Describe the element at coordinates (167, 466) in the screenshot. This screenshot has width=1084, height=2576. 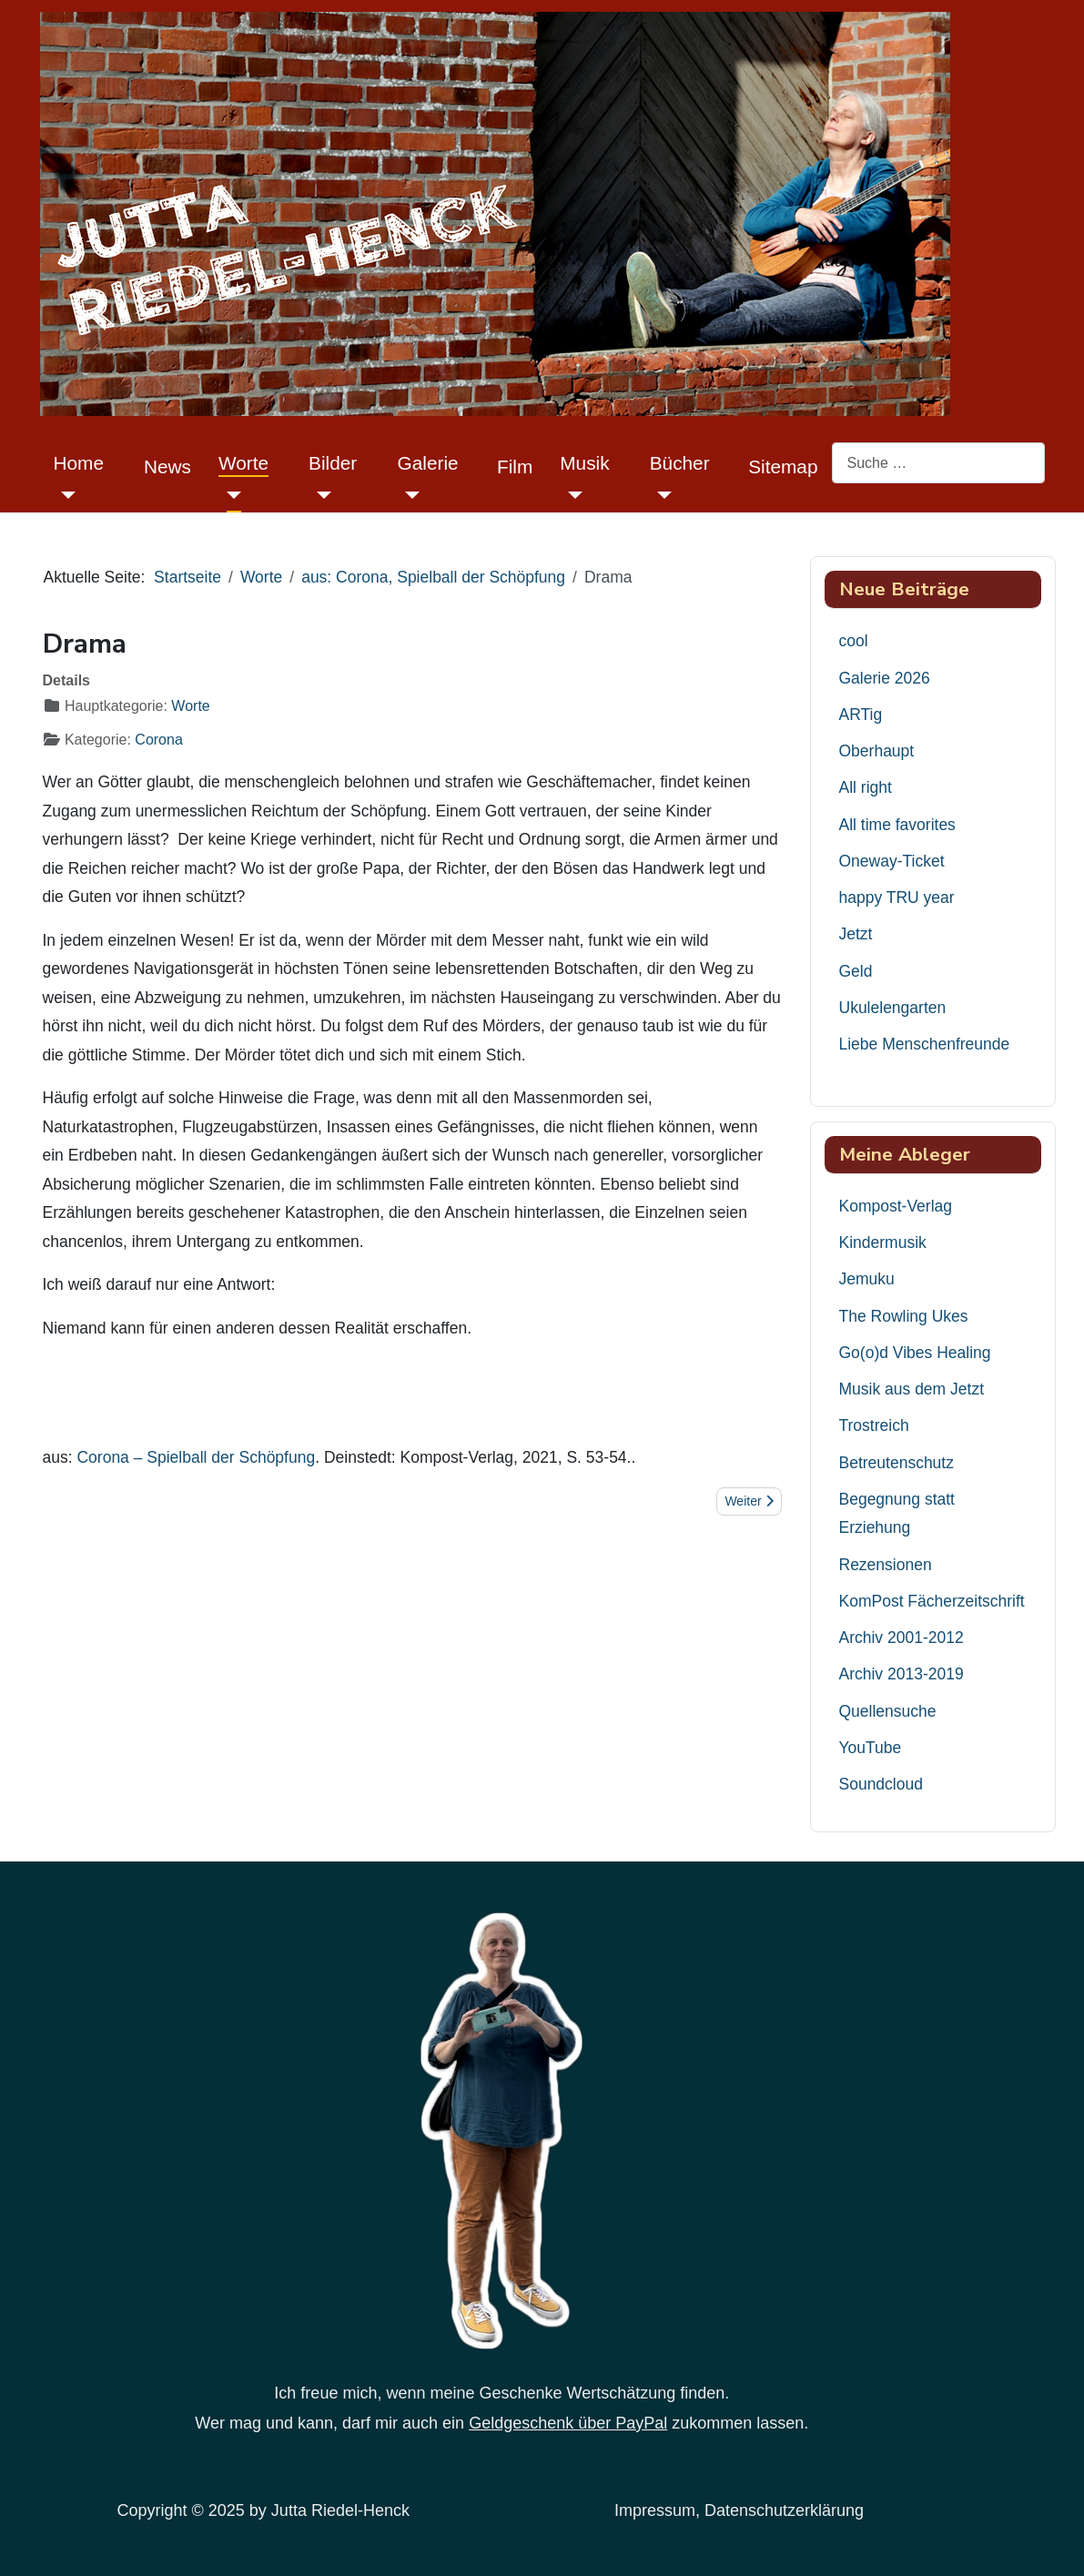
I see `News` at that location.